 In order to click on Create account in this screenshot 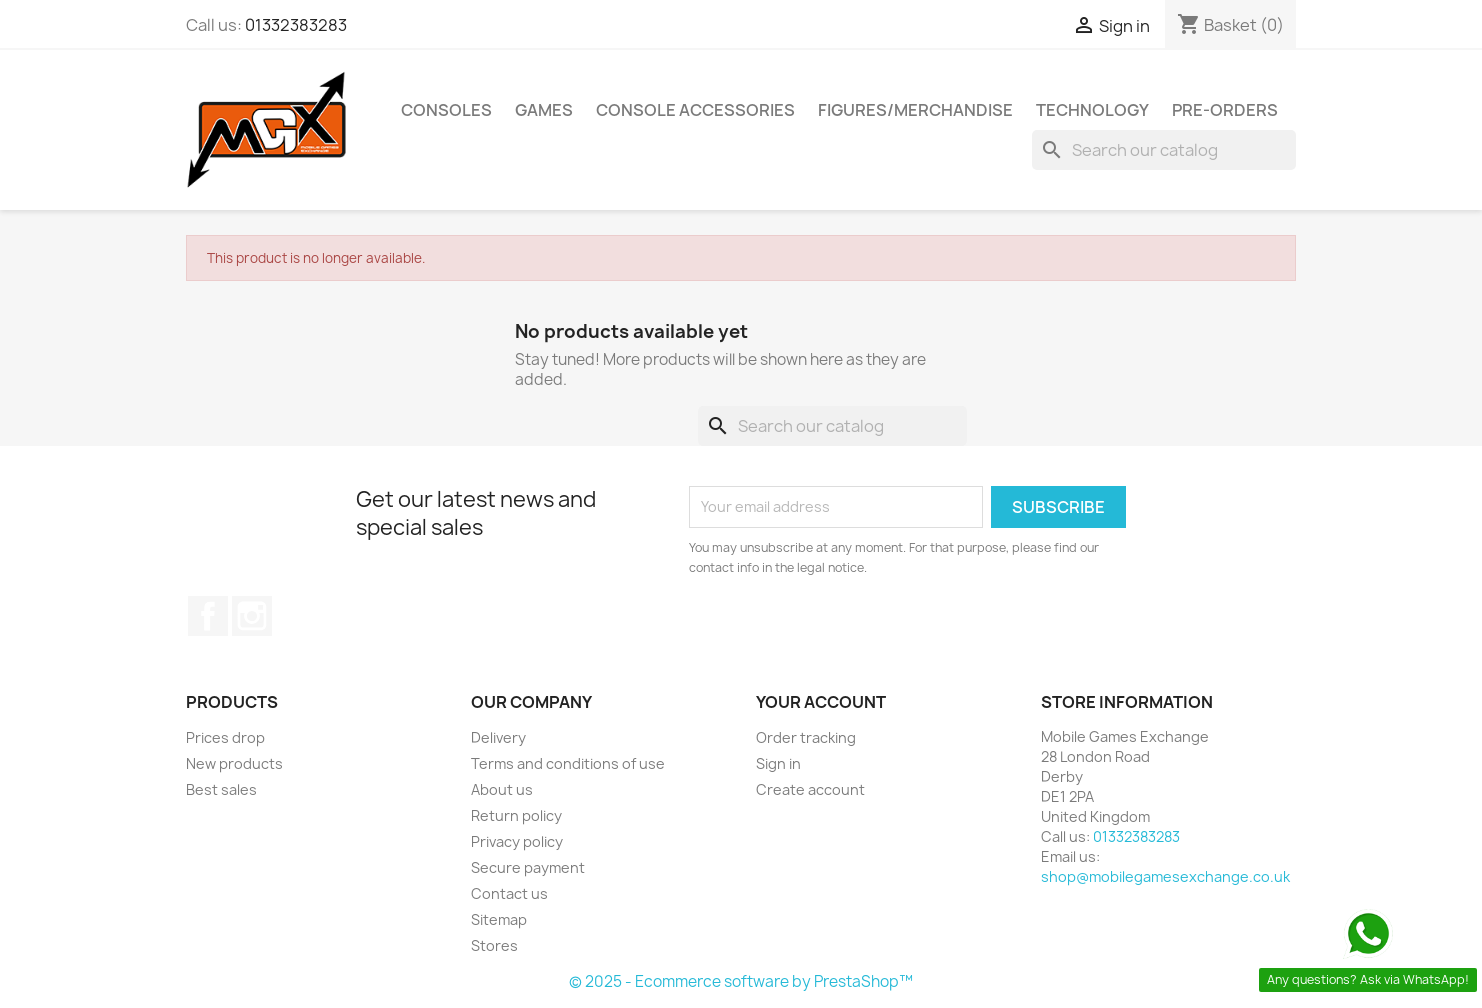, I will do `click(810, 789)`.